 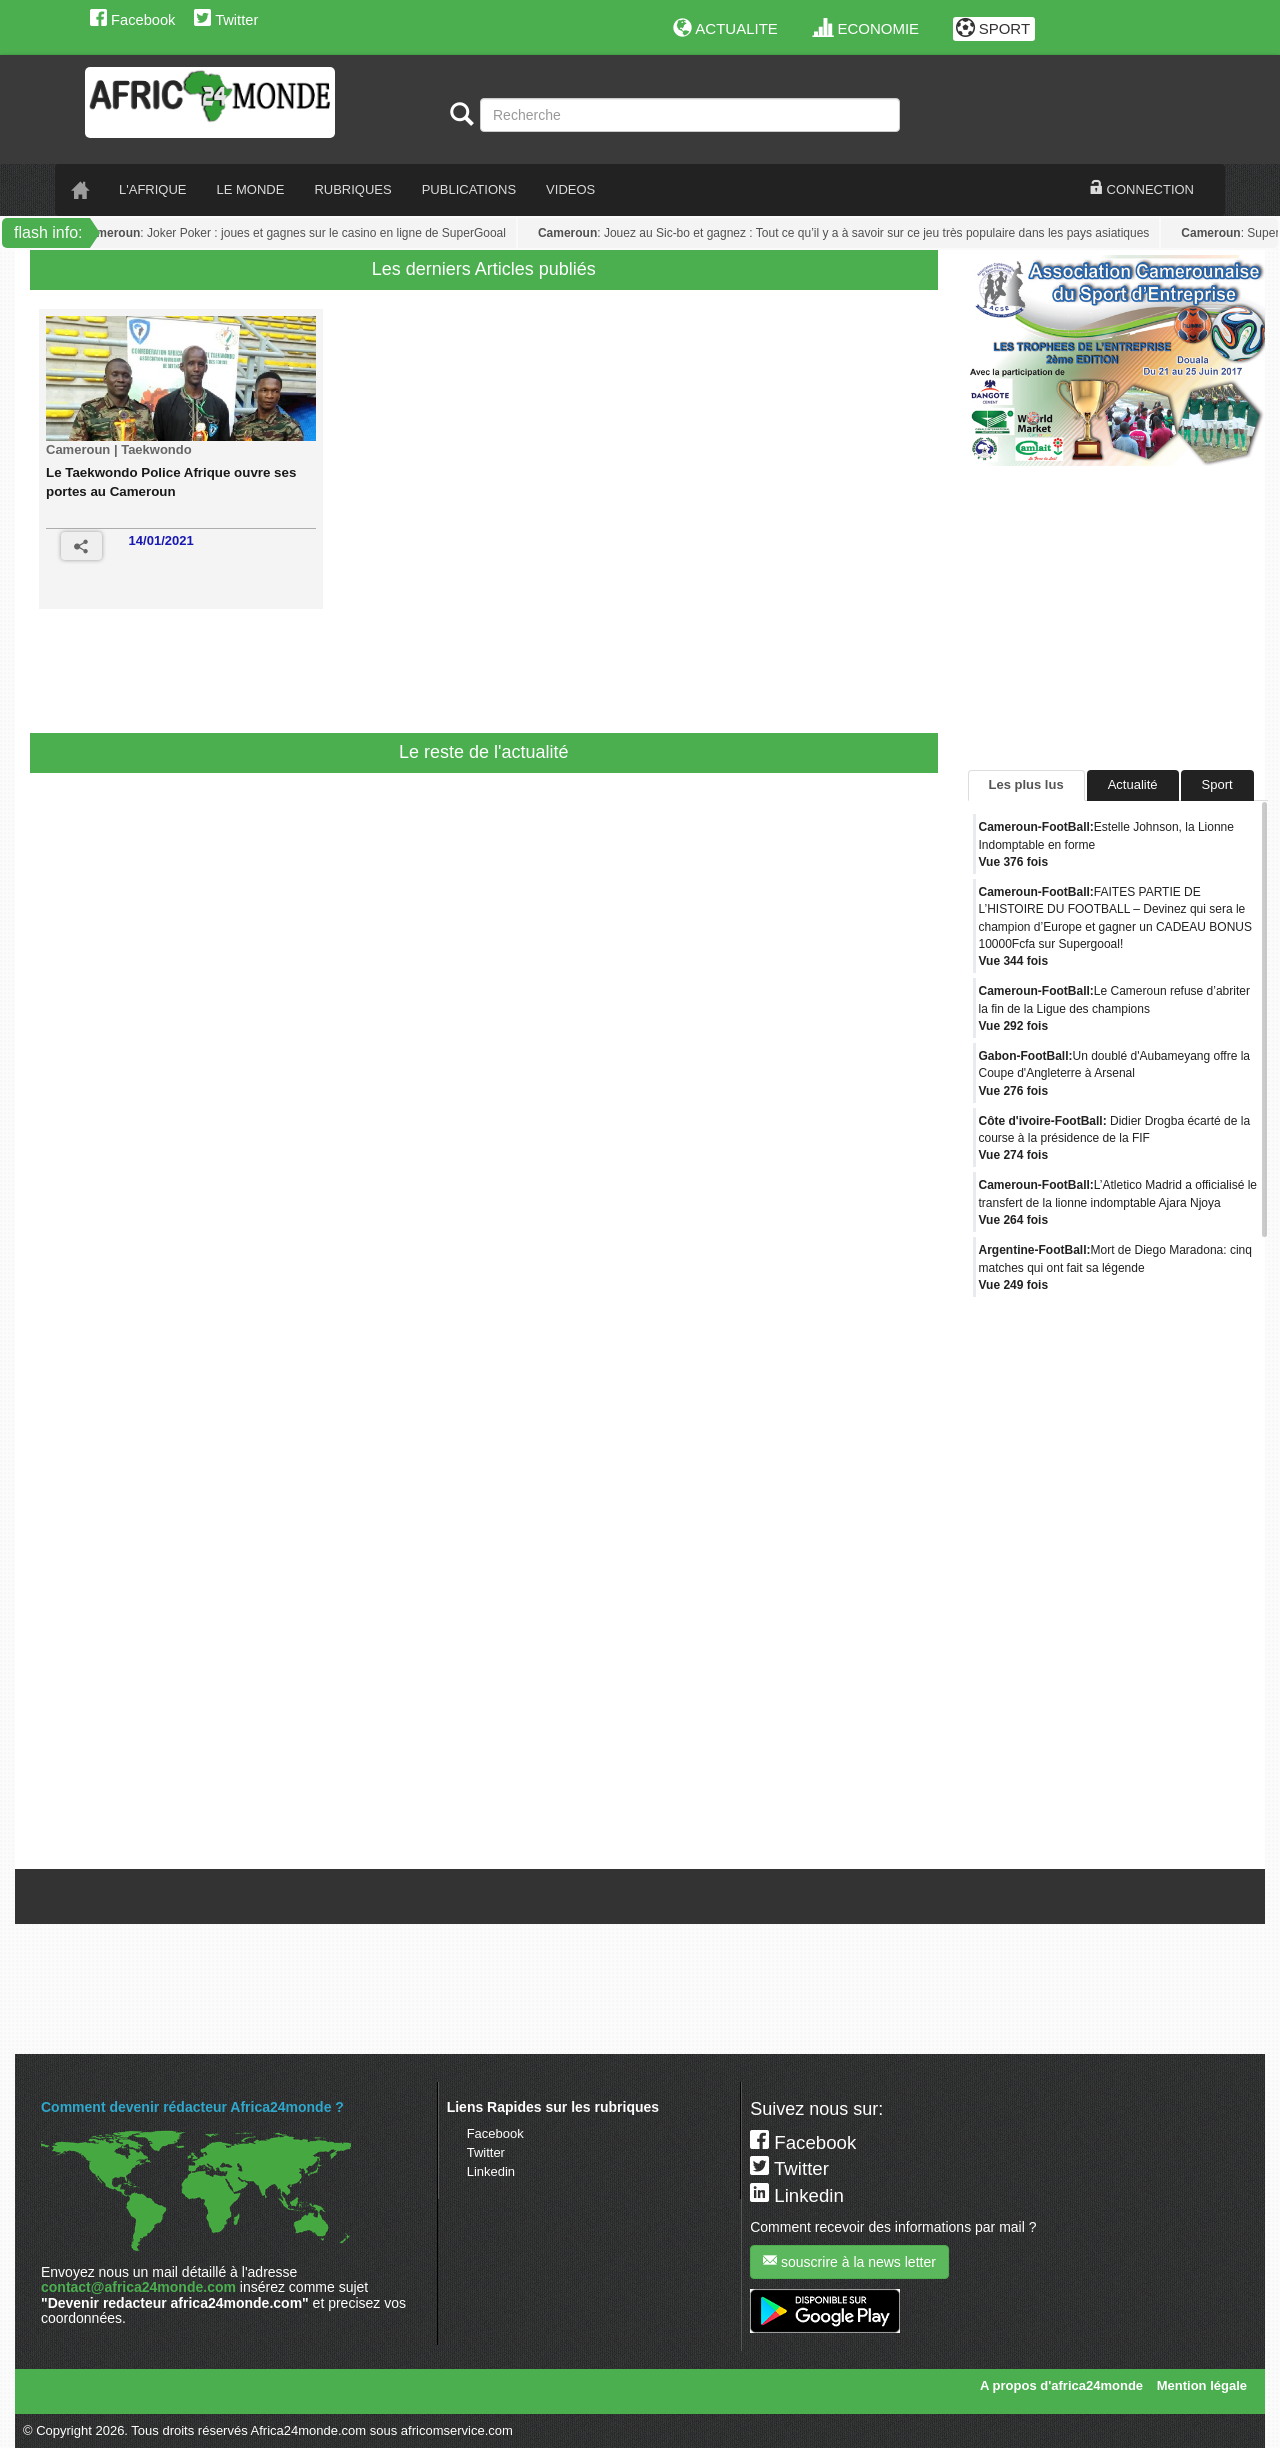 What do you see at coordinates (138, 2287) in the screenshot?
I see `contact@africa24monde.com` at bounding box center [138, 2287].